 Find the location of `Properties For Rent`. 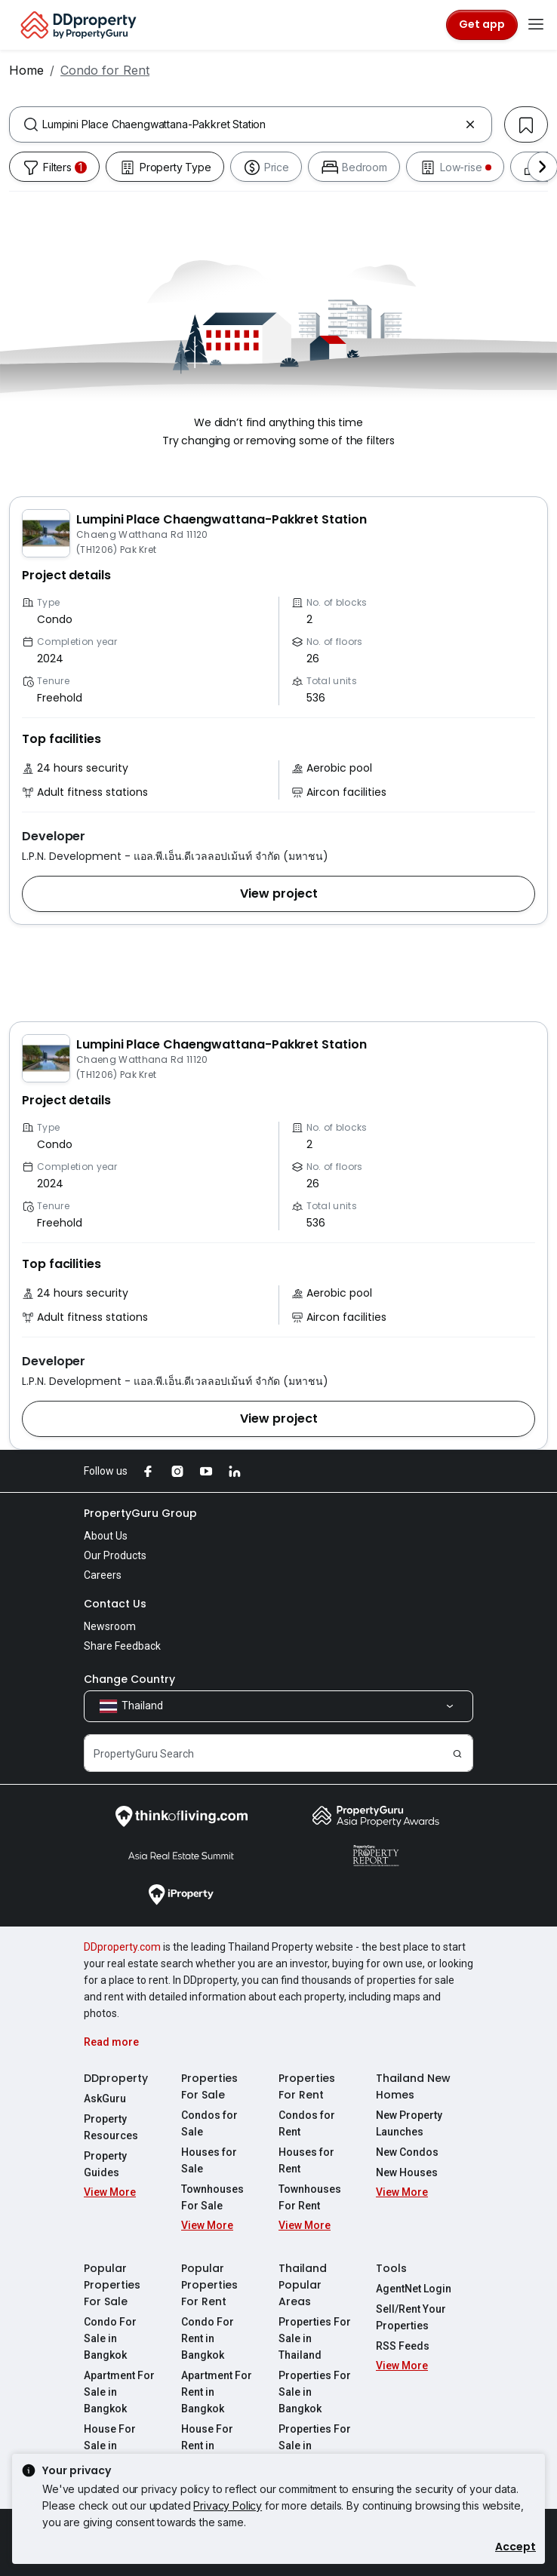

Properties For Rent is located at coordinates (306, 2086).